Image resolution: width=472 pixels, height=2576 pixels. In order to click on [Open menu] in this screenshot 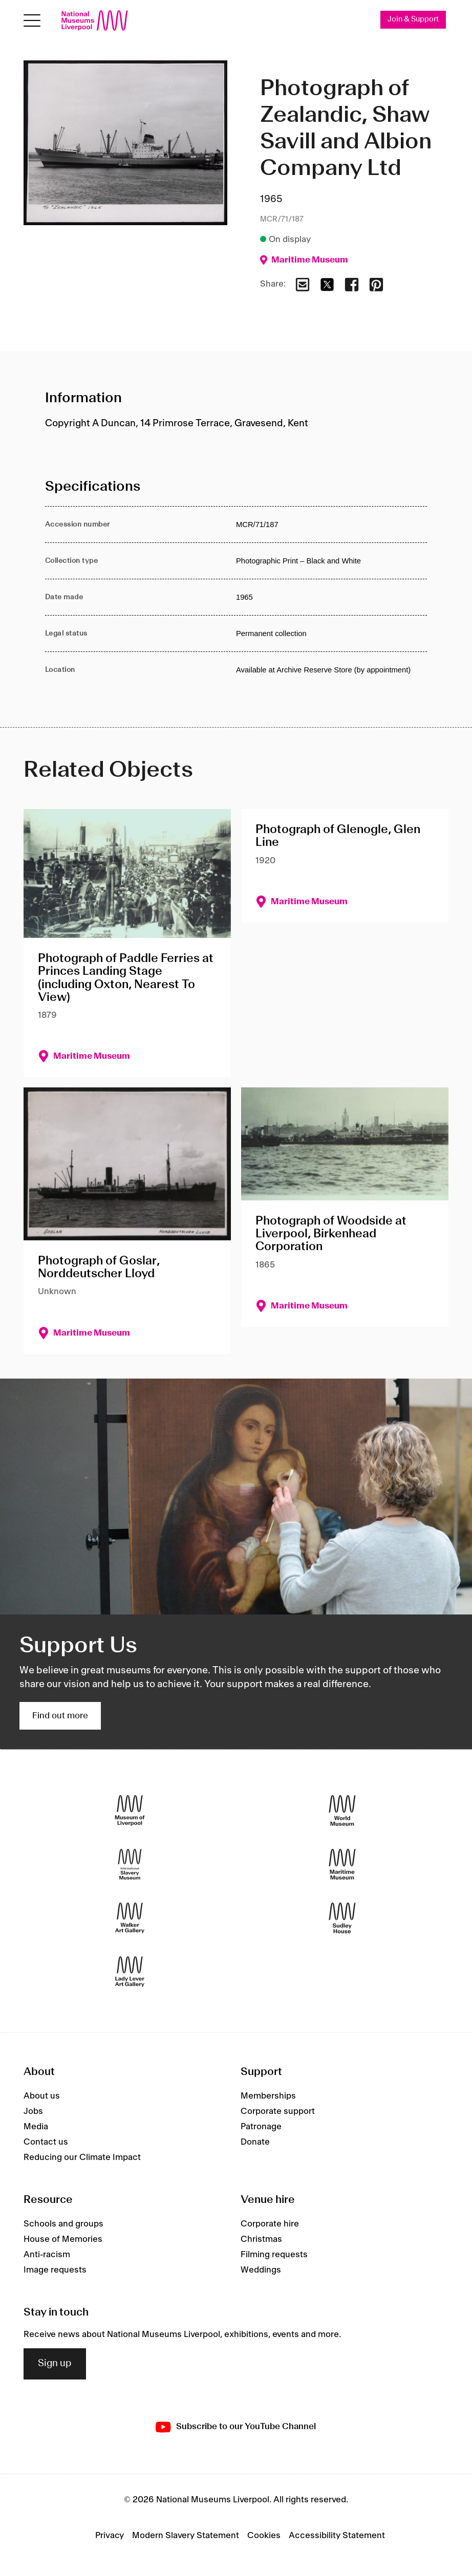, I will do `click(32, 20)`.